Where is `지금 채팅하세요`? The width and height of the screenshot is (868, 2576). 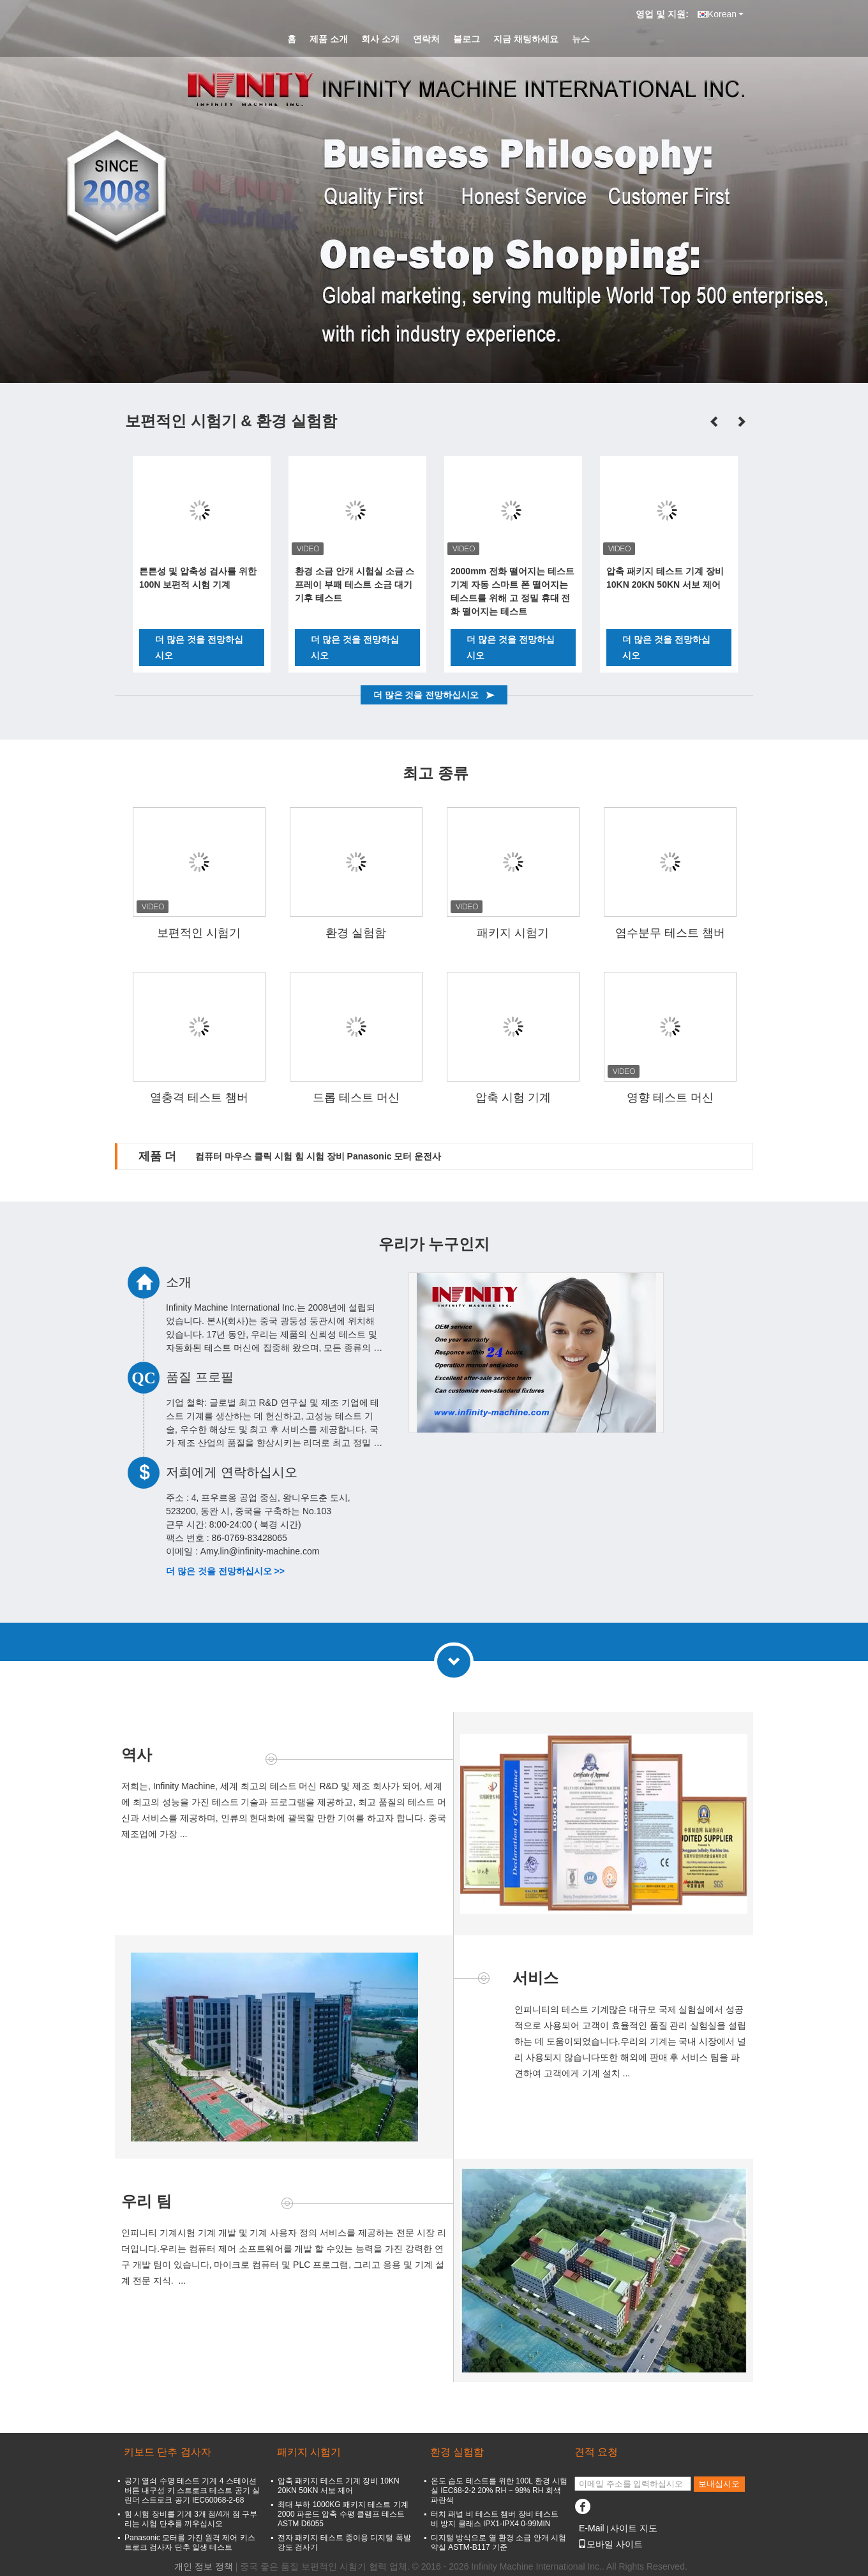 지금 채팅하세요 is located at coordinates (525, 38).